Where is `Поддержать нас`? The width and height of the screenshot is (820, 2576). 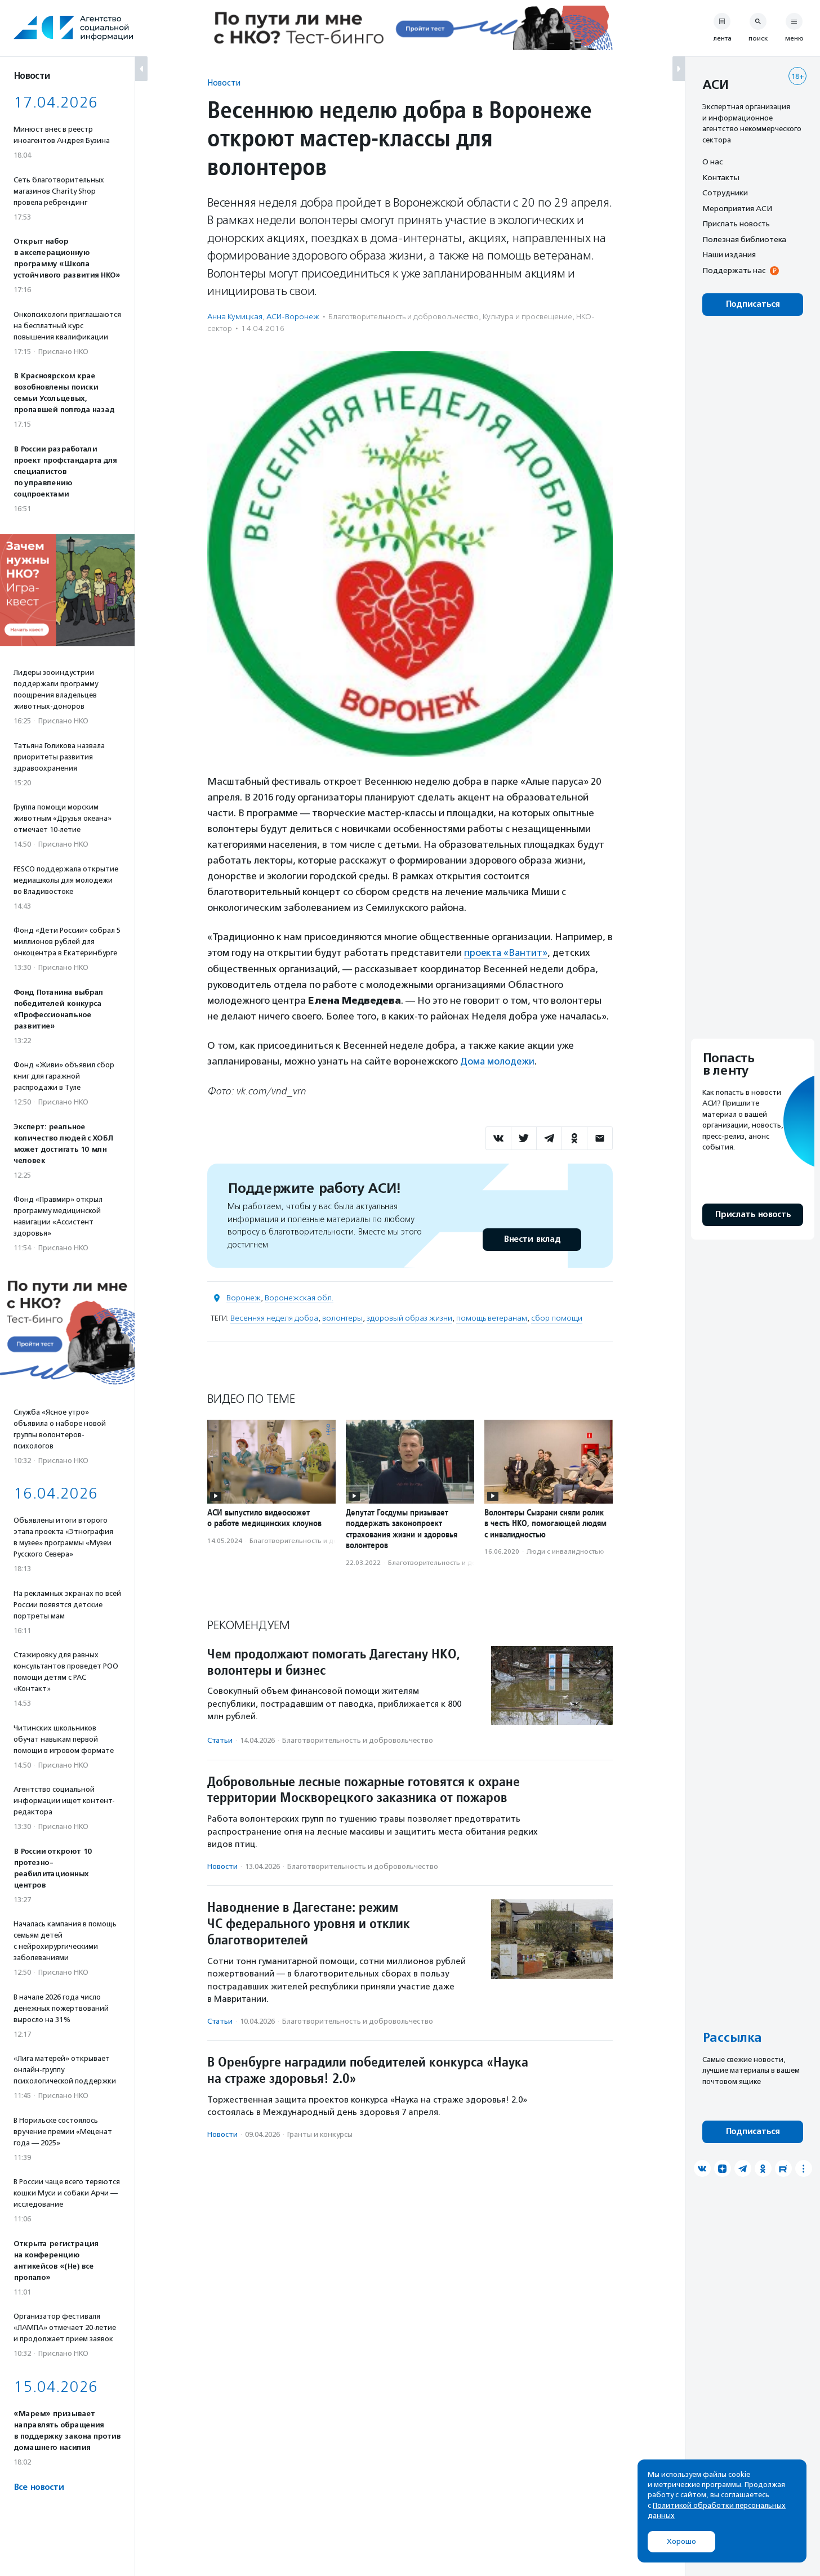
Поддержать нас is located at coordinates (733, 270).